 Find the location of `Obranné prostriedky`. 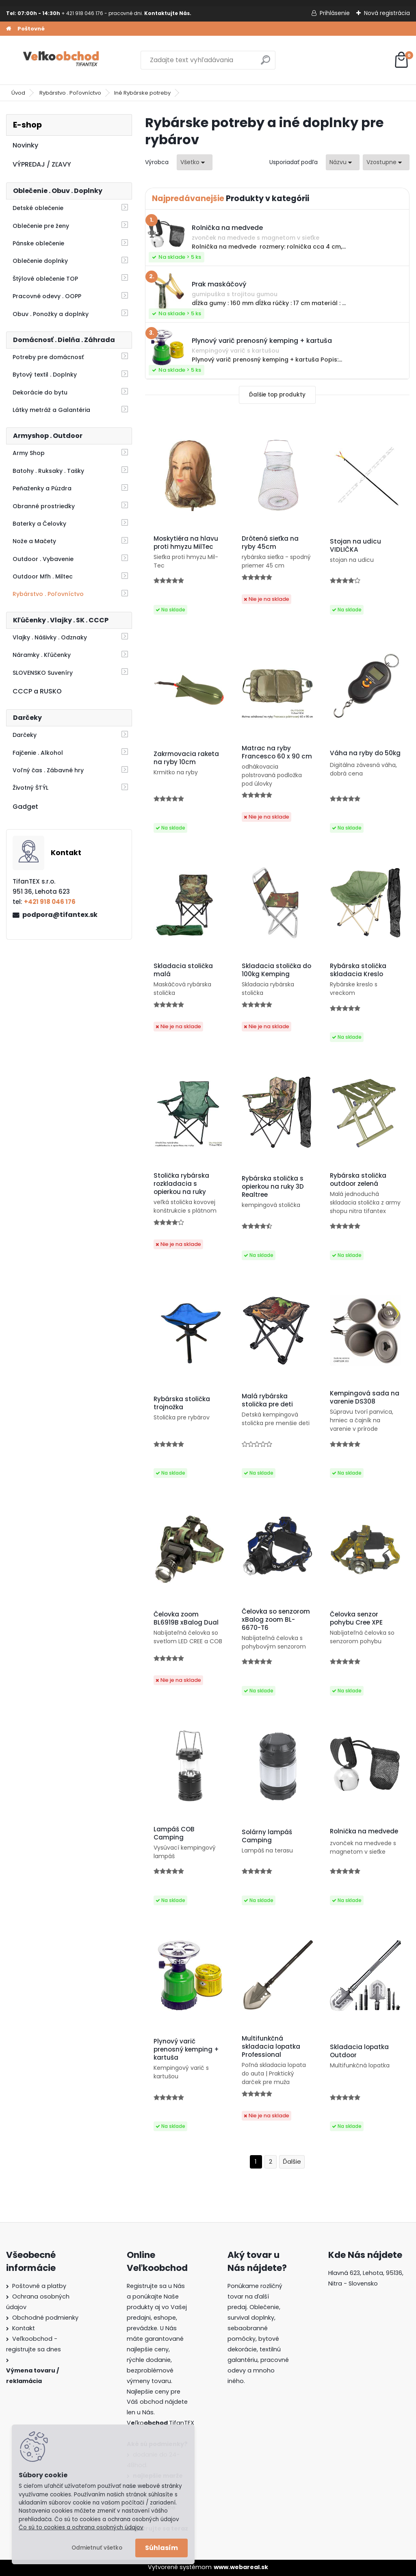

Obranné prostriedky is located at coordinates (44, 506).